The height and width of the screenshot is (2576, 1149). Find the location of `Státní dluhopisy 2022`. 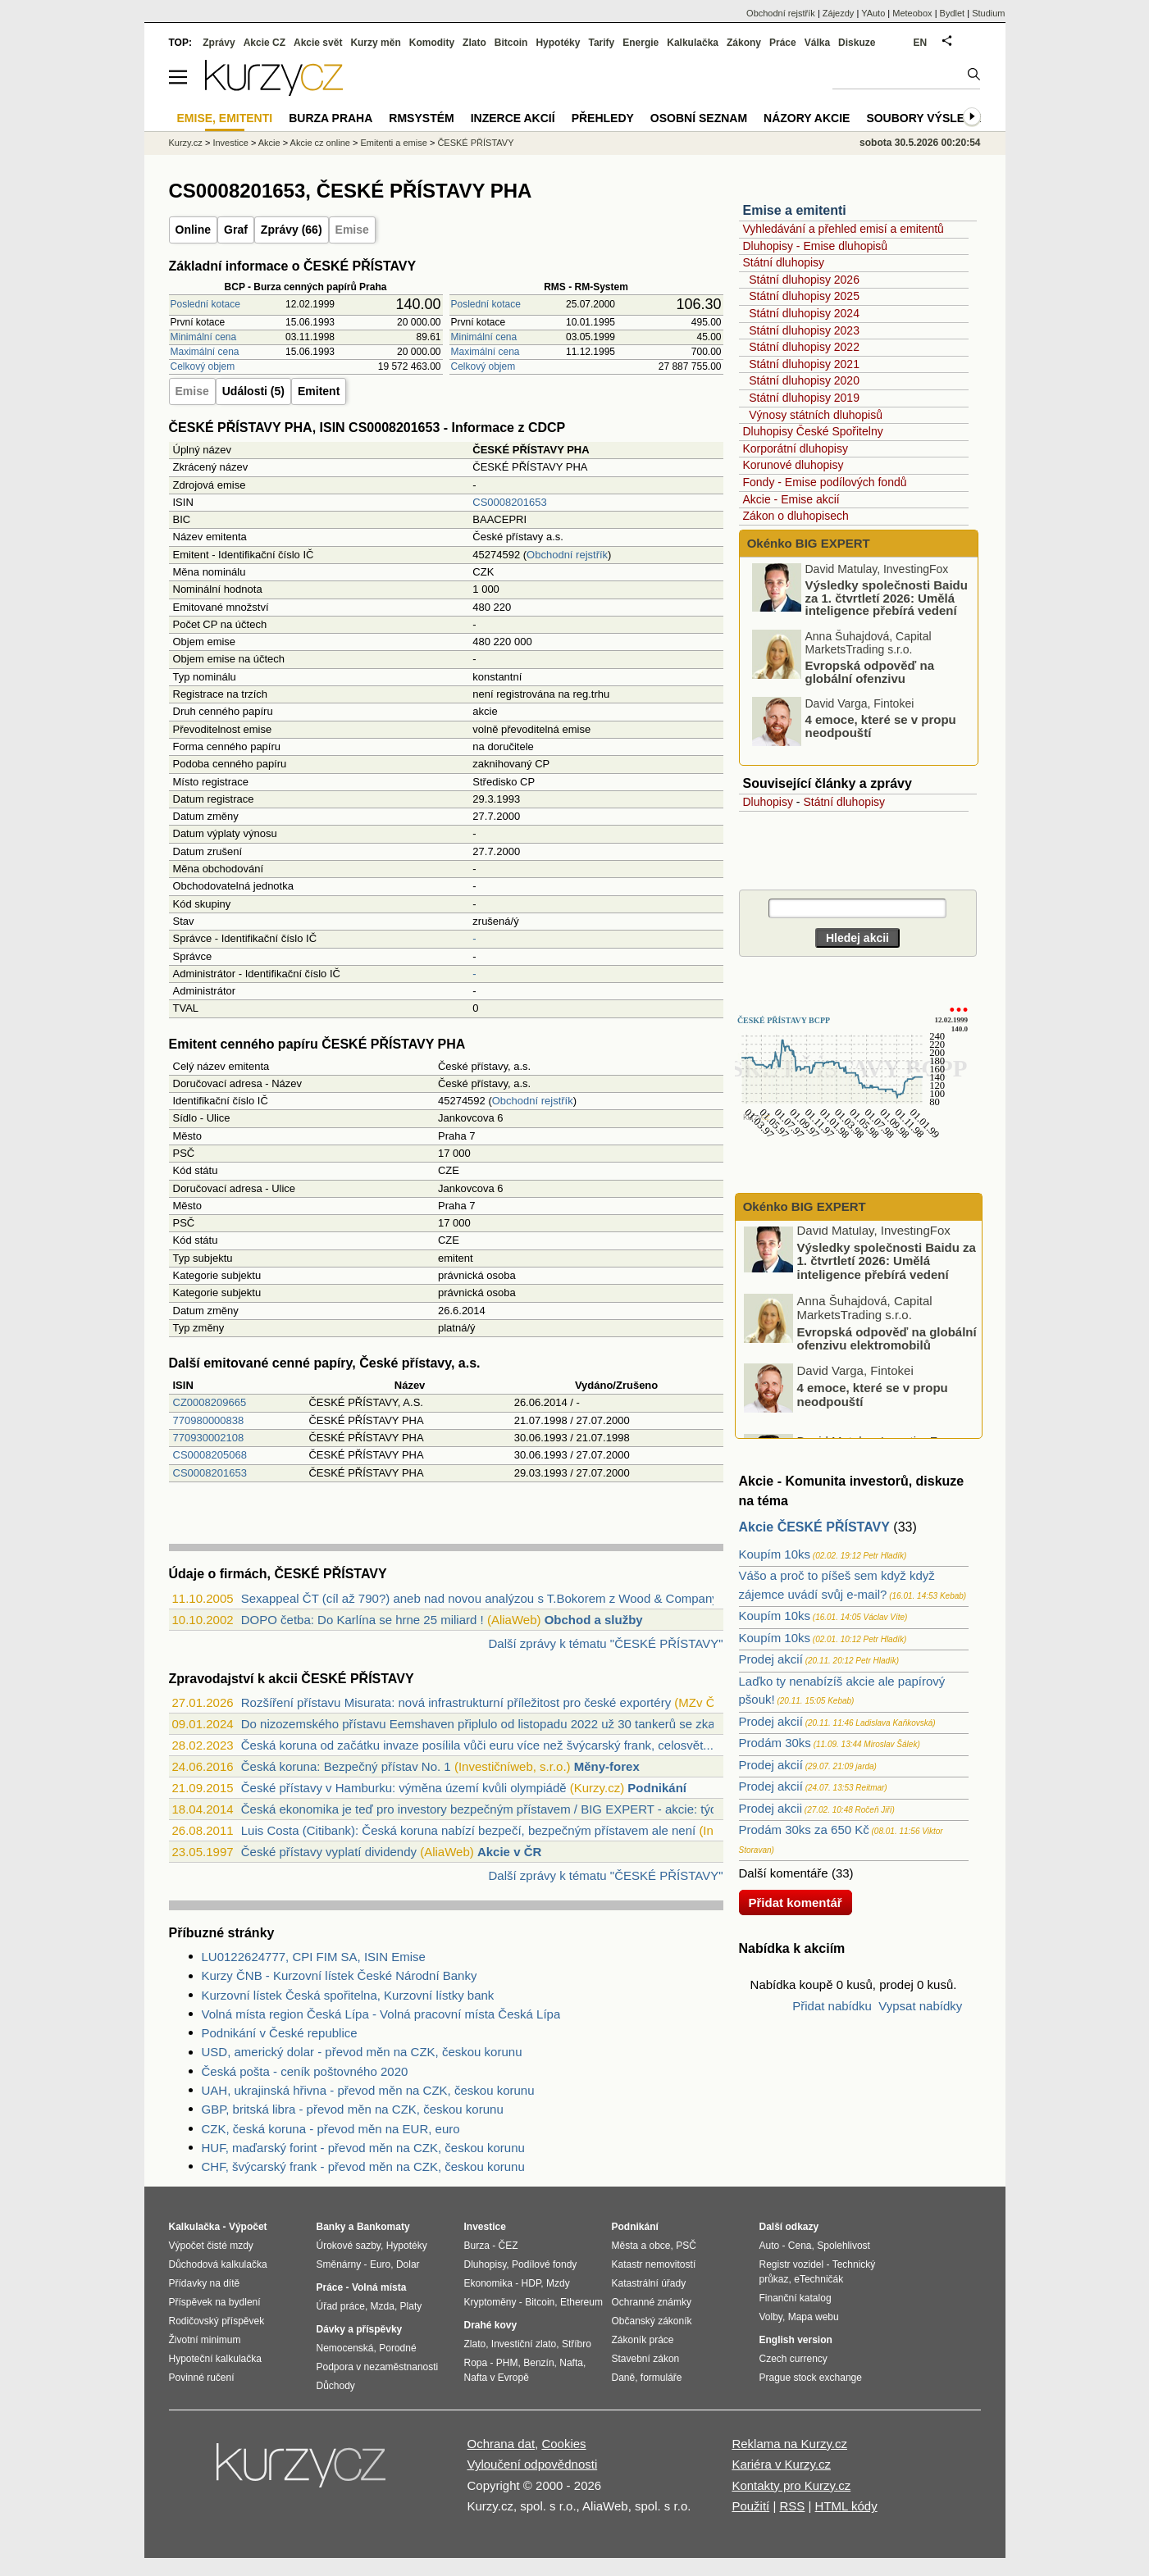

Státní dluhopisy 2022 is located at coordinates (804, 346).